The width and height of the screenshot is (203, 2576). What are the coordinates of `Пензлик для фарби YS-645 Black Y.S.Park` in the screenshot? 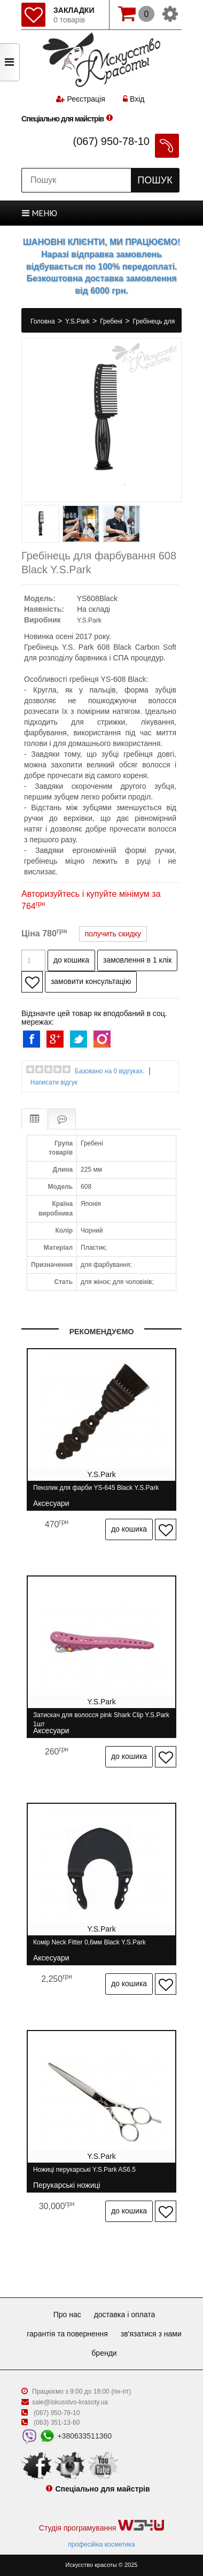 It's located at (96, 1492).